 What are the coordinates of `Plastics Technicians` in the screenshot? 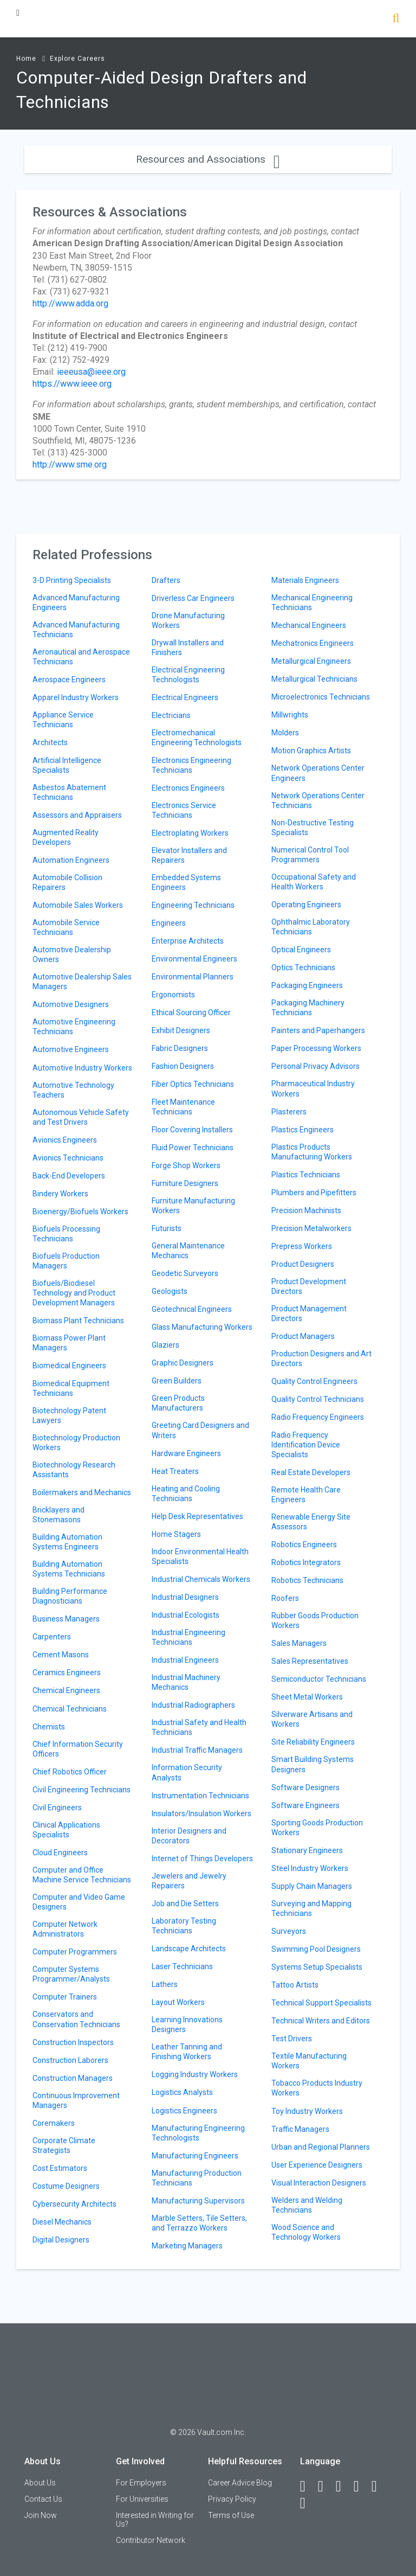 It's located at (305, 1174).